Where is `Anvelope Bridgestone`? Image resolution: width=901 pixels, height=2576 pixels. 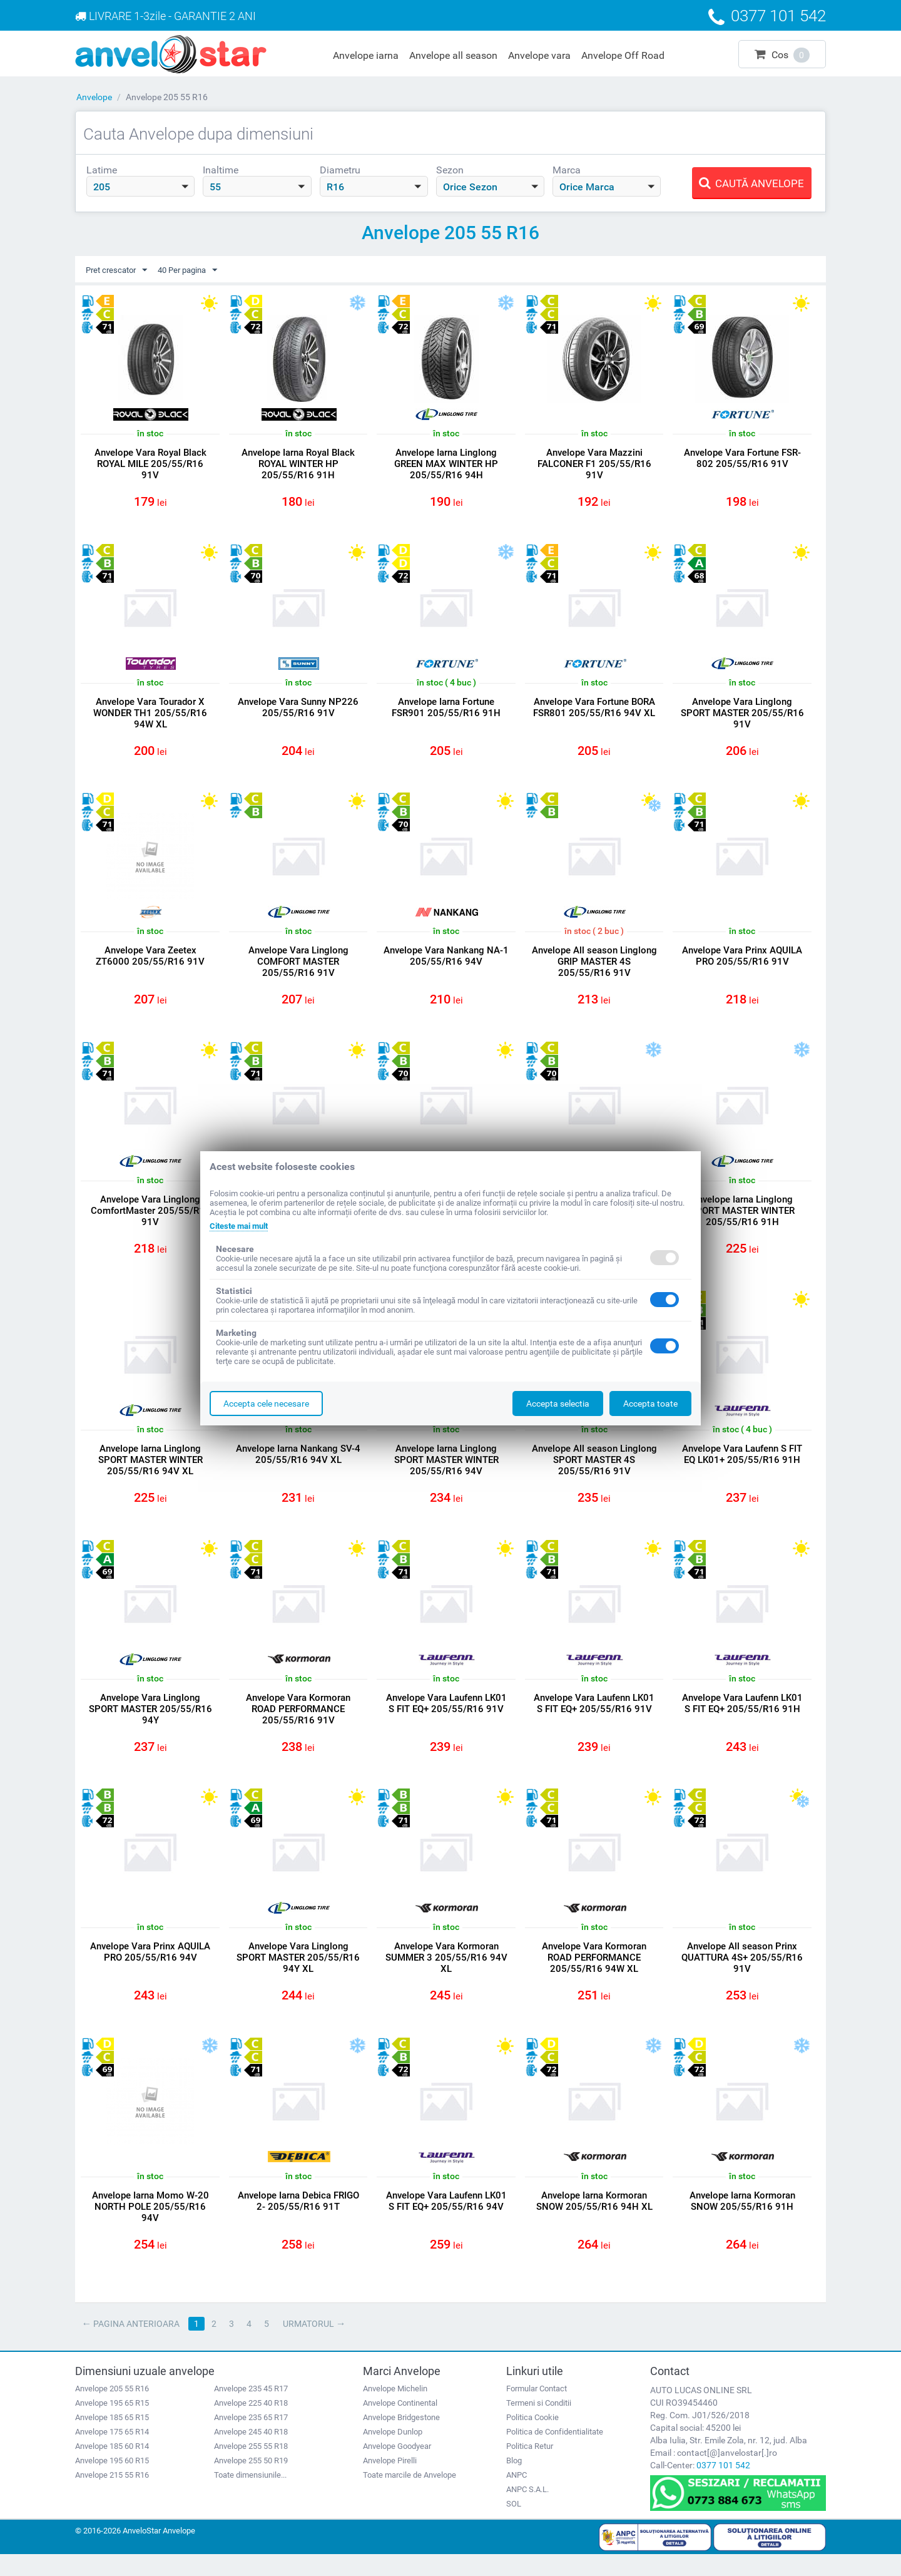
Anvelope Bridgestone is located at coordinates (401, 2438).